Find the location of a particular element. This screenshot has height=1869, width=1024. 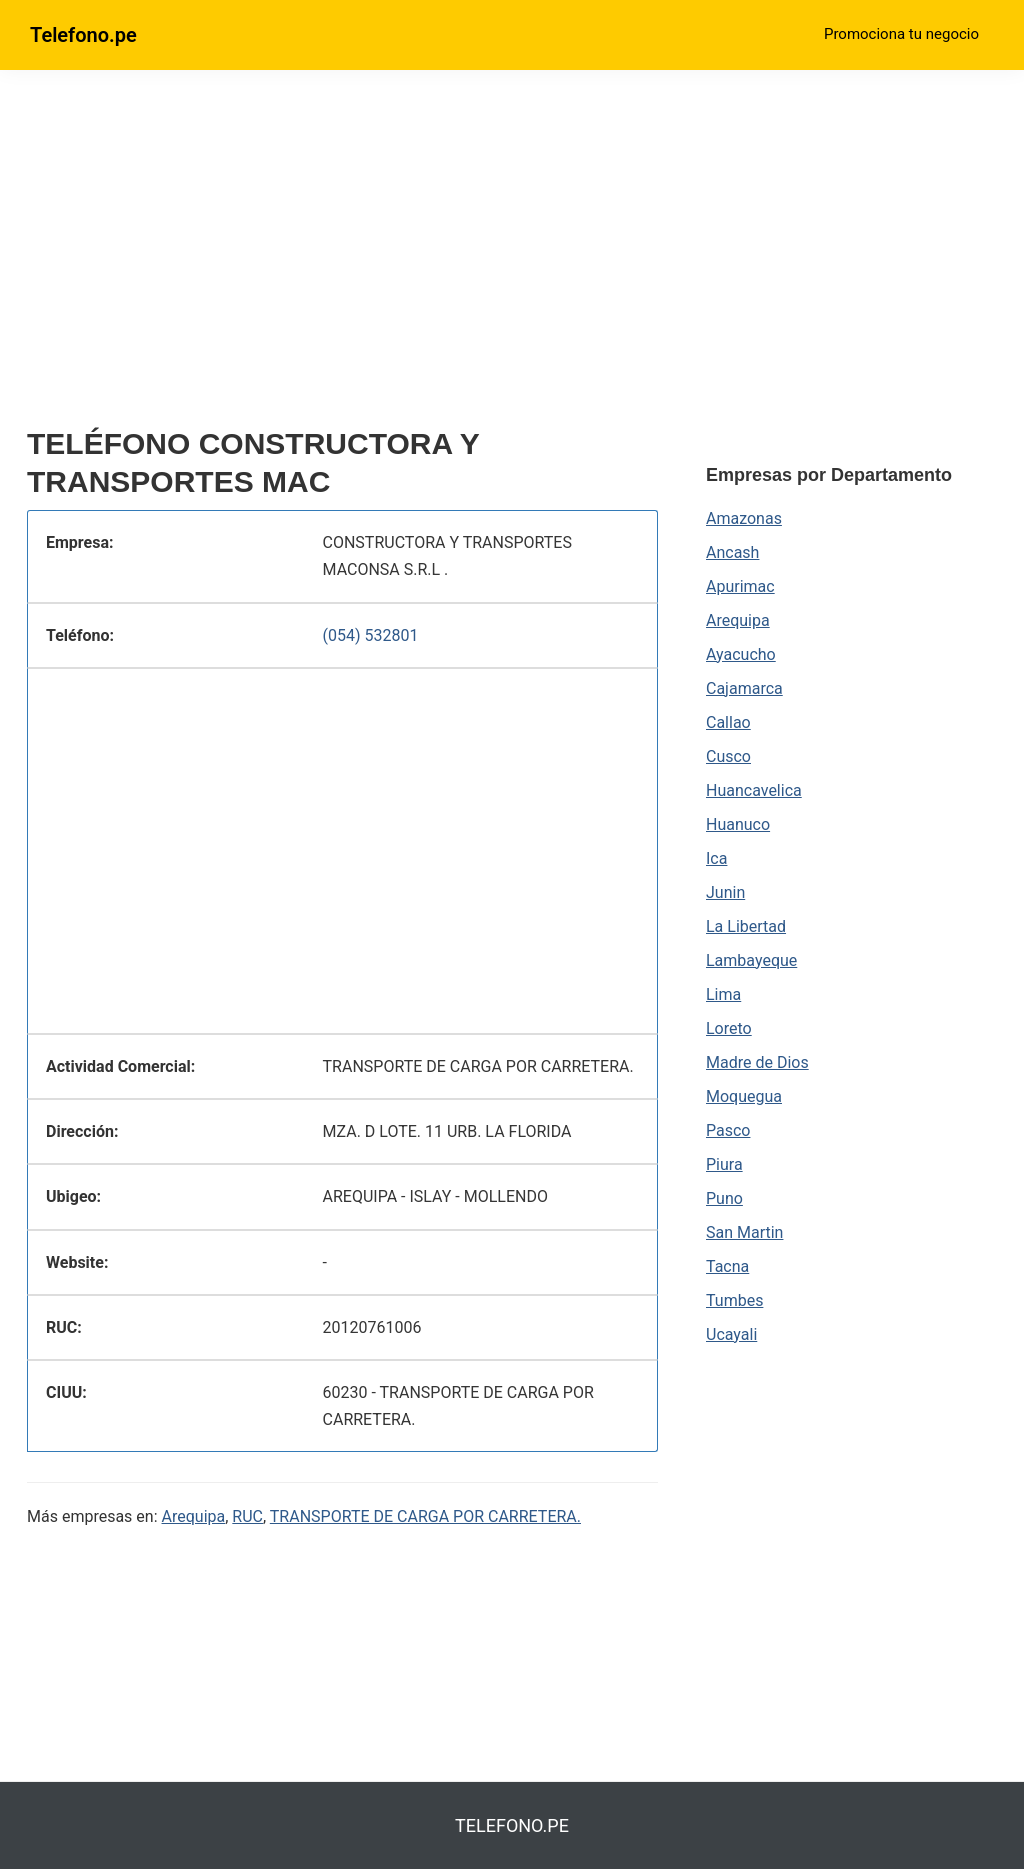

[region] is located at coordinates (342, 257).